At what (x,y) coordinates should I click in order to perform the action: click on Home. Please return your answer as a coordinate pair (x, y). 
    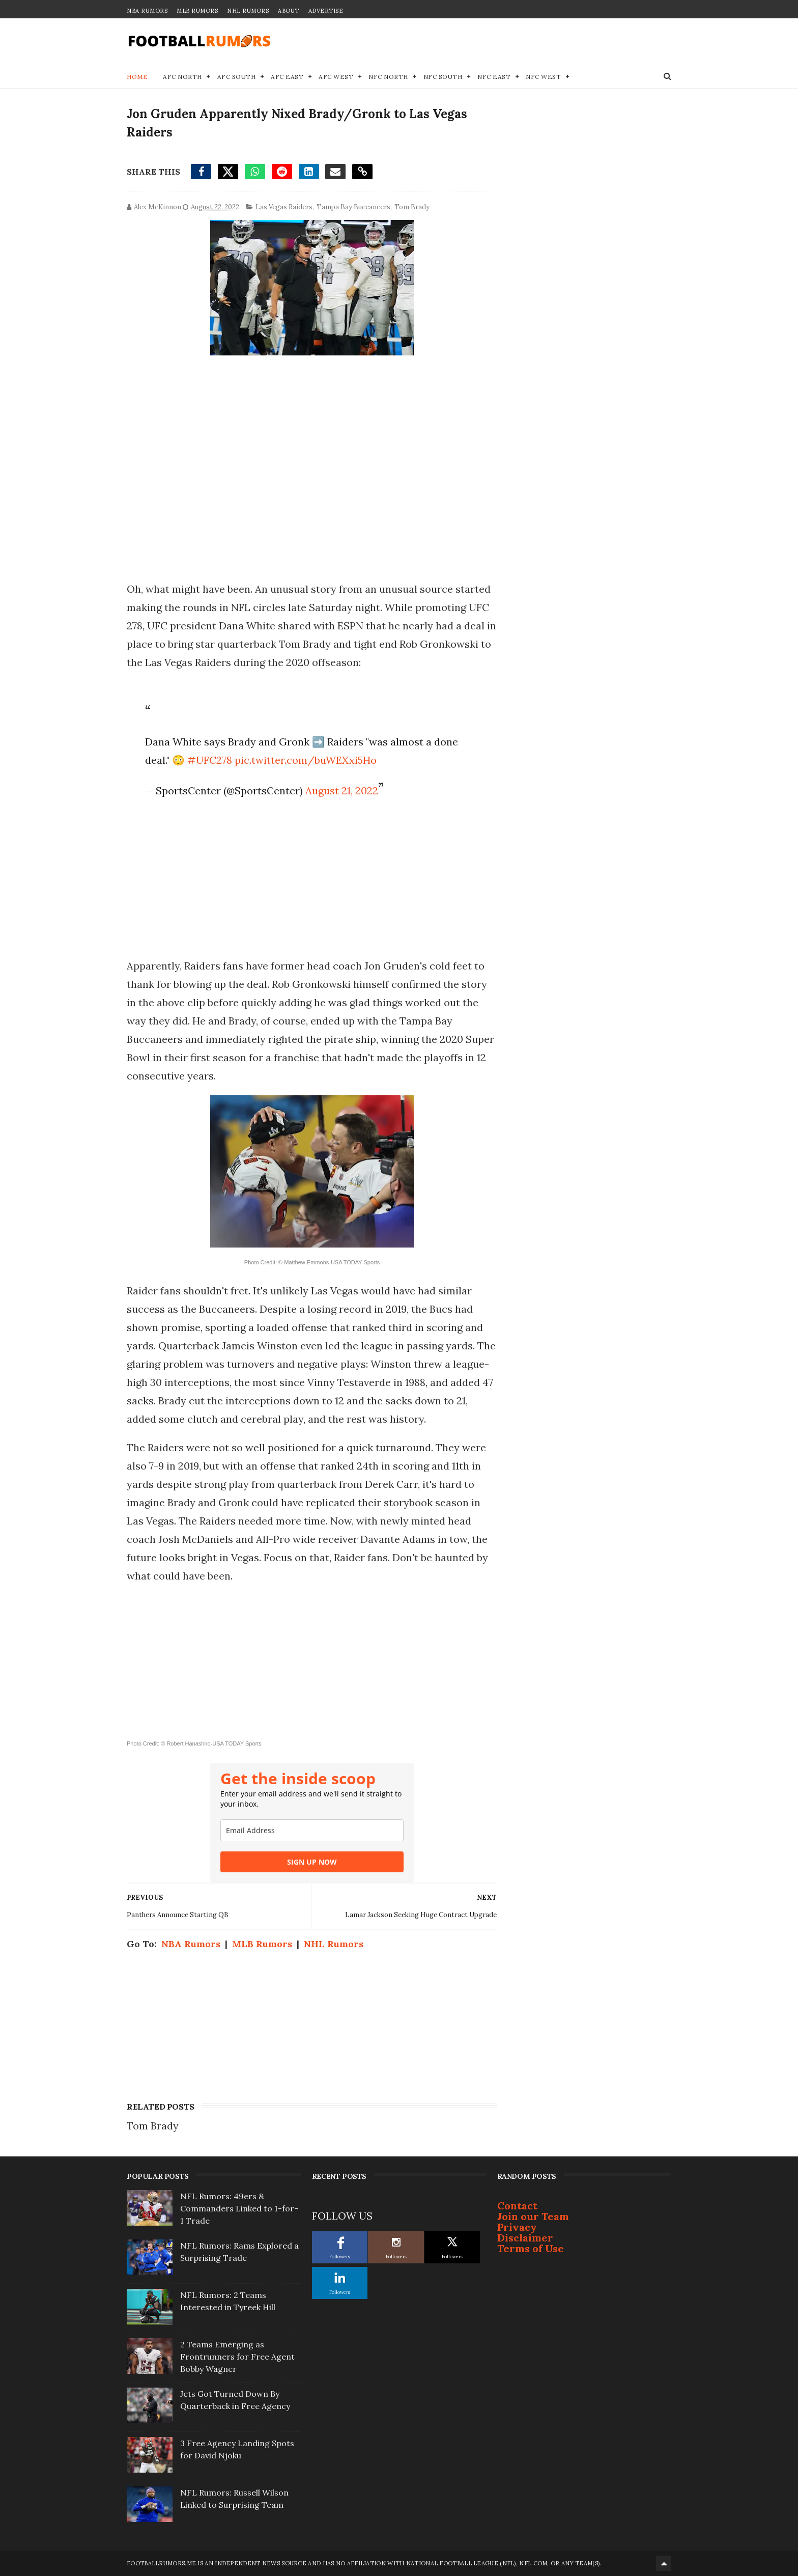
    Looking at the image, I should click on (137, 76).